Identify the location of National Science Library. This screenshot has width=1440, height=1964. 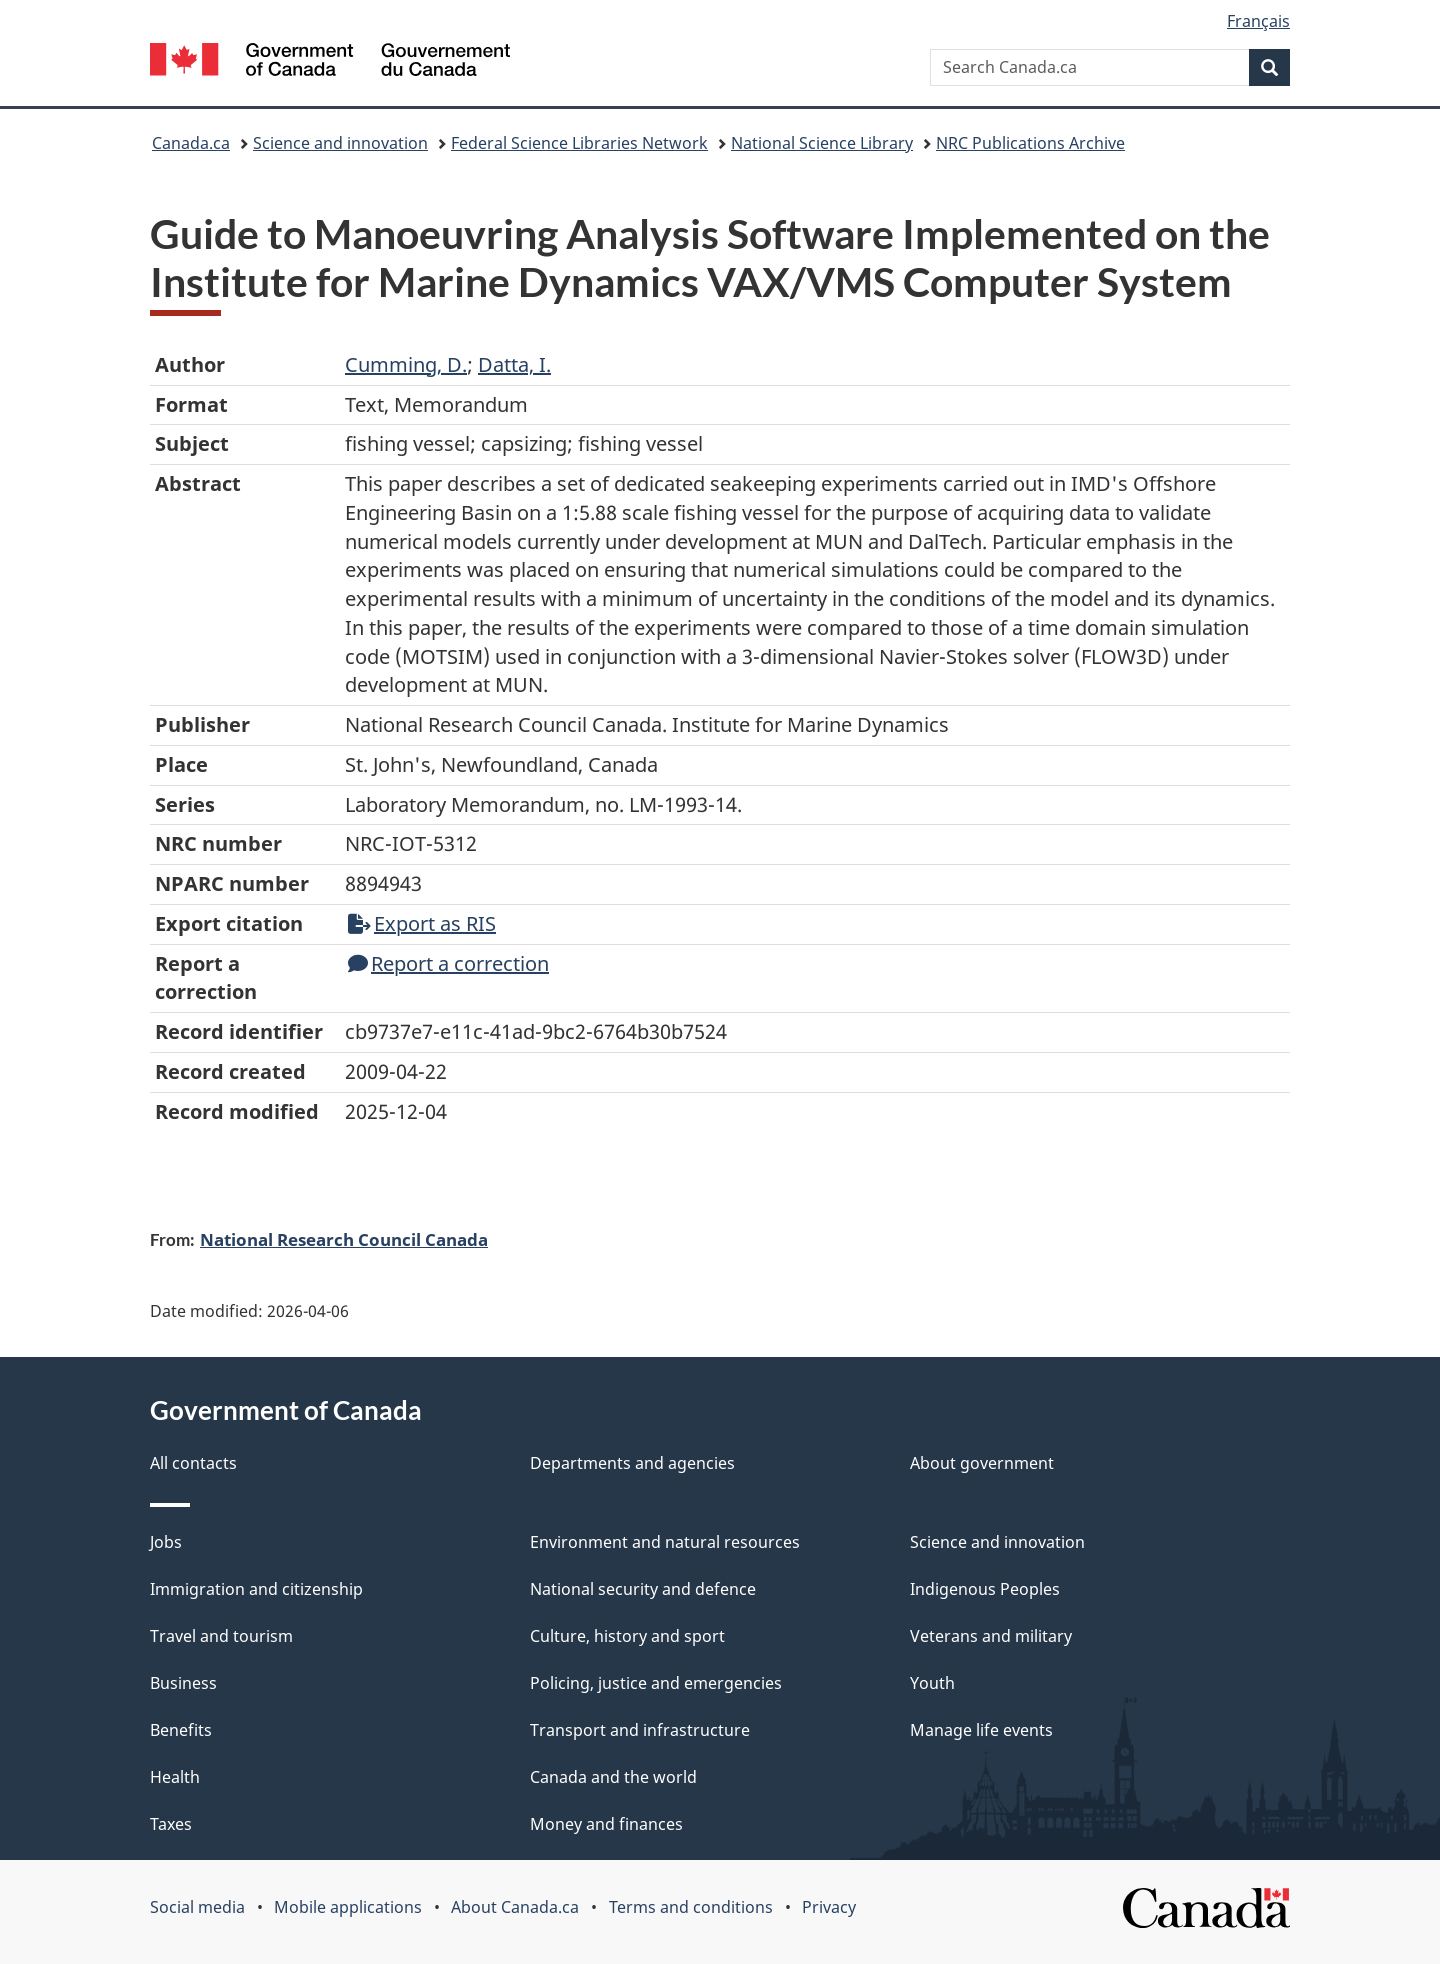
(822, 143).